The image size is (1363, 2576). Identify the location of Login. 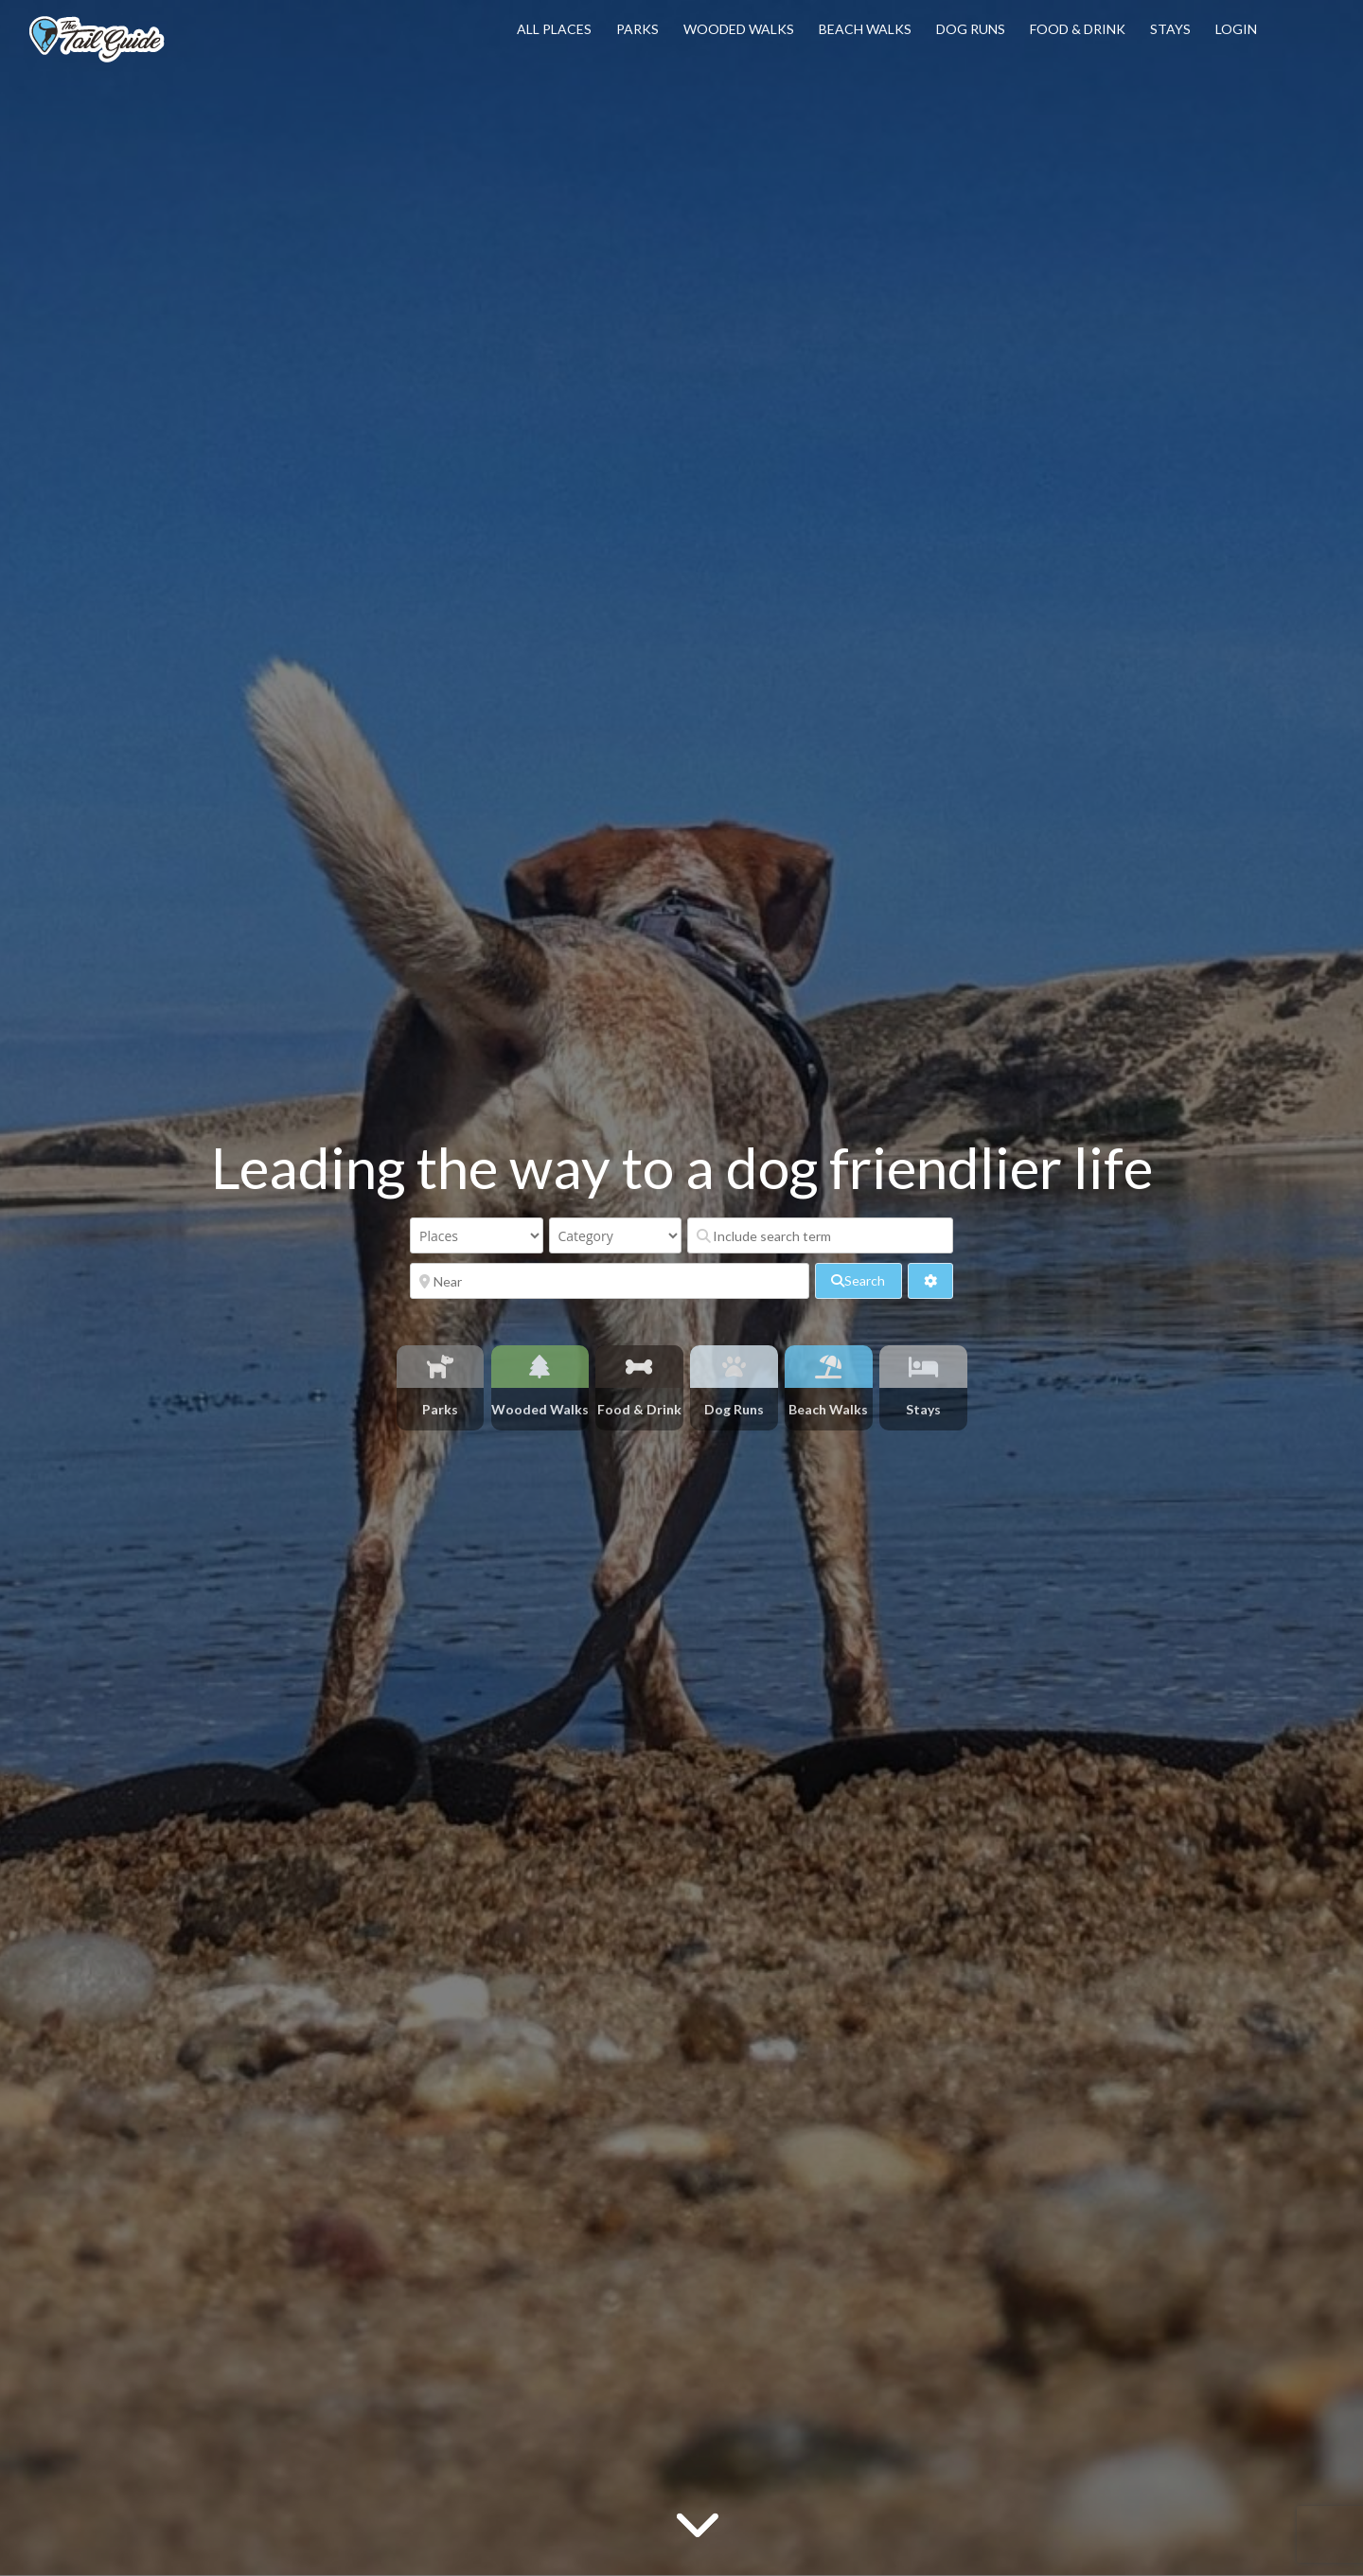
(1236, 29).